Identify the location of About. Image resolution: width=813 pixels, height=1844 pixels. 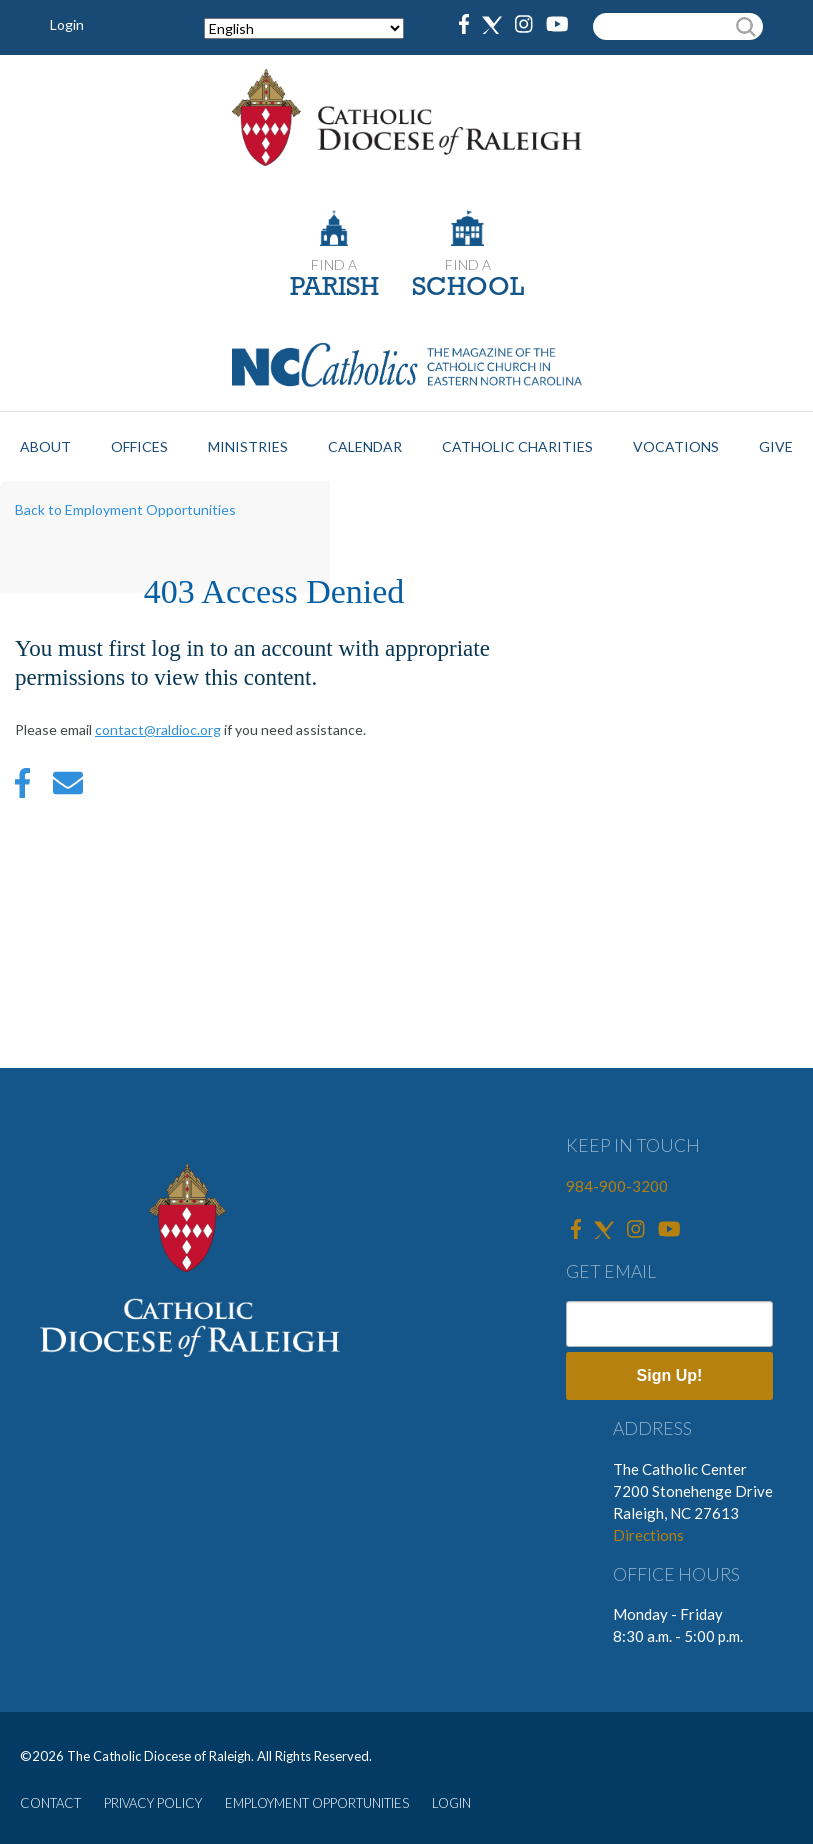
(45, 446).